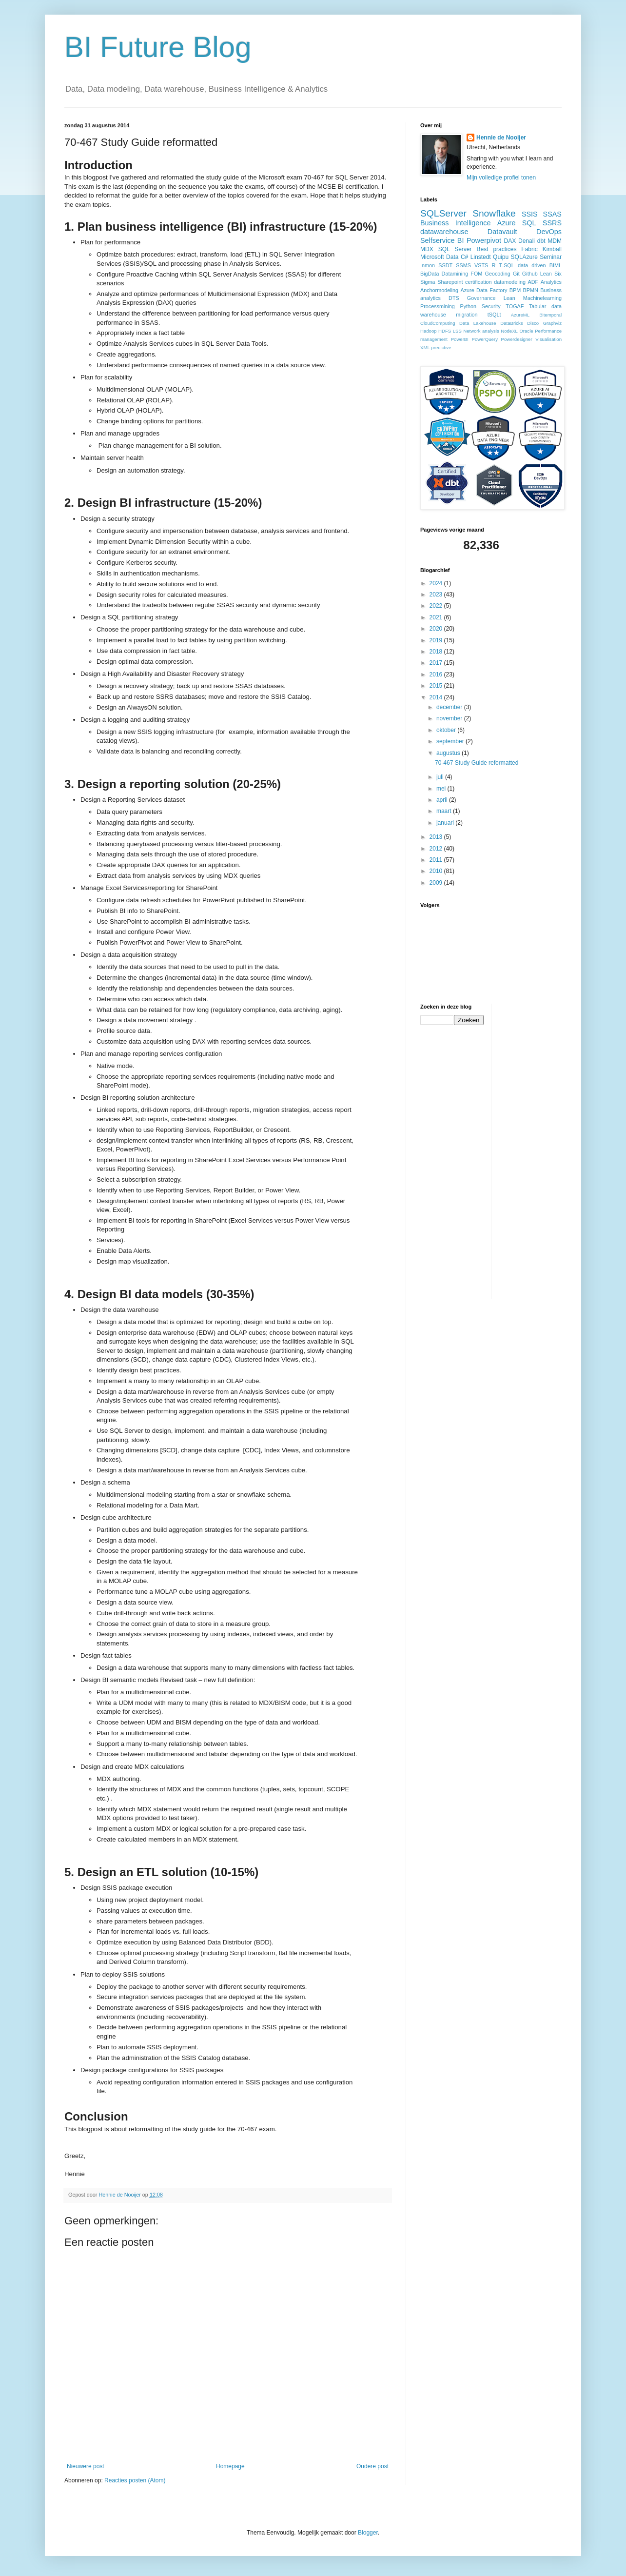 The height and width of the screenshot is (2576, 626). I want to click on maart, so click(444, 811).